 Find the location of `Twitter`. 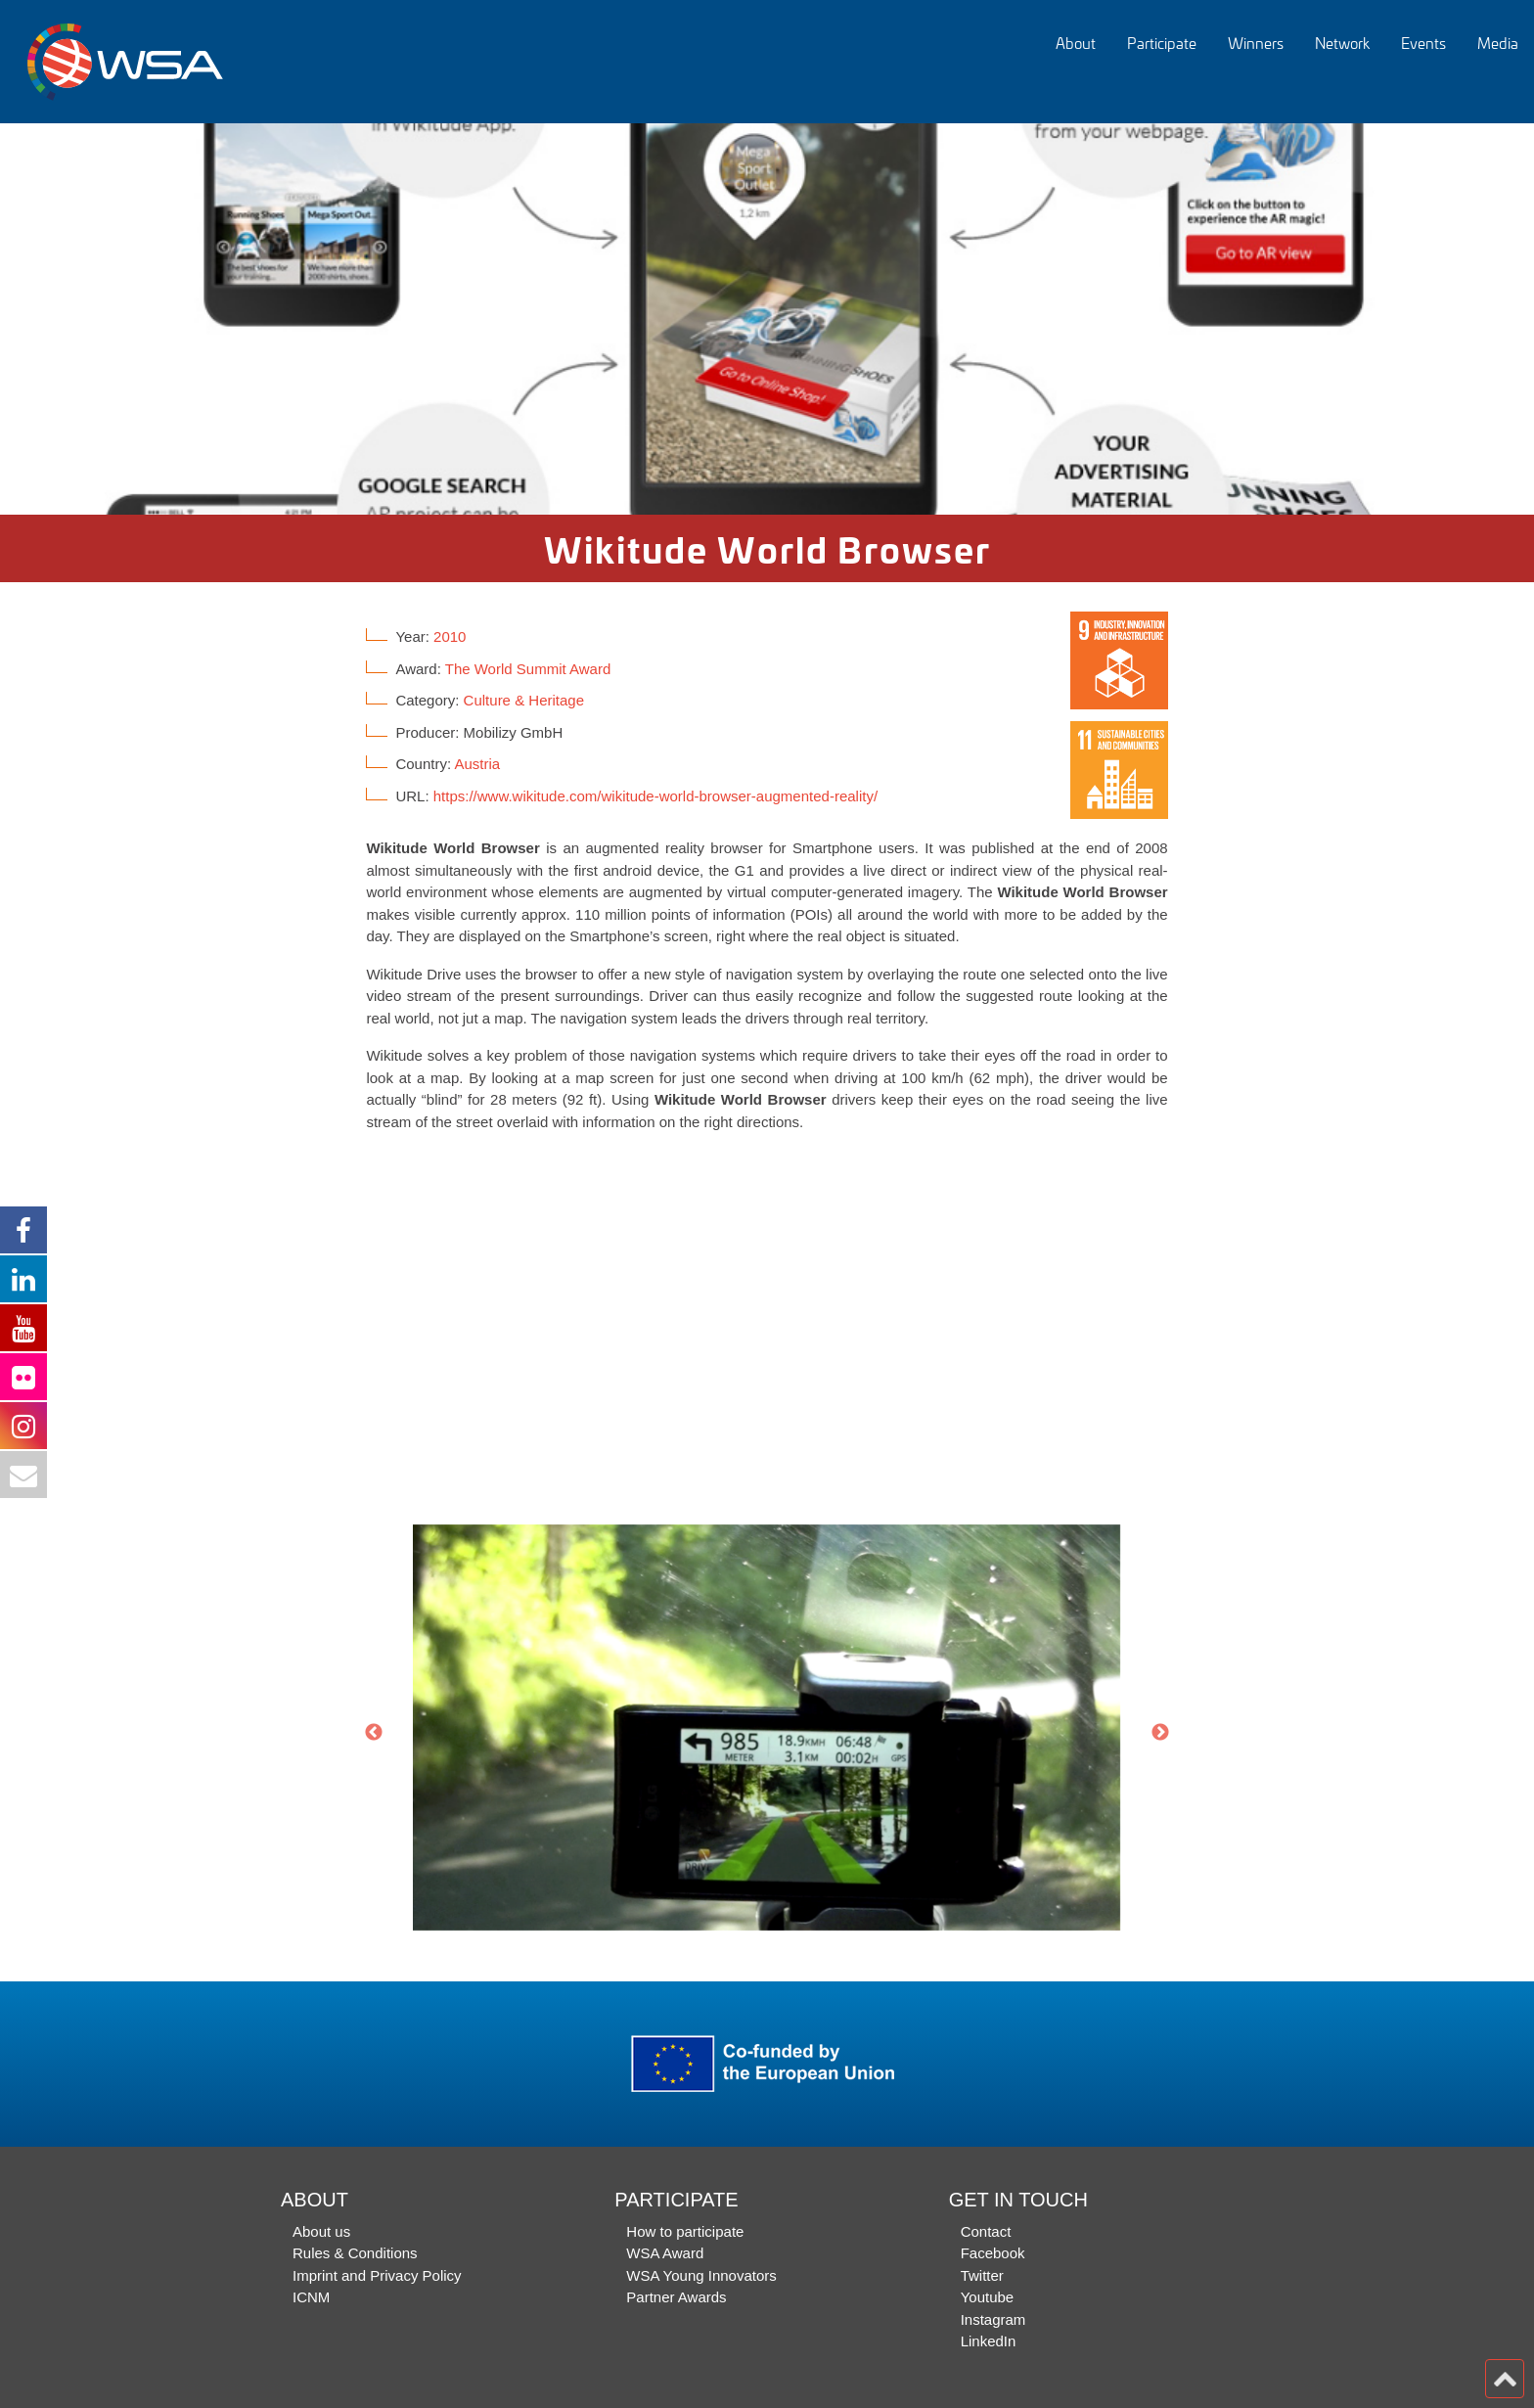

Twitter is located at coordinates (982, 2275).